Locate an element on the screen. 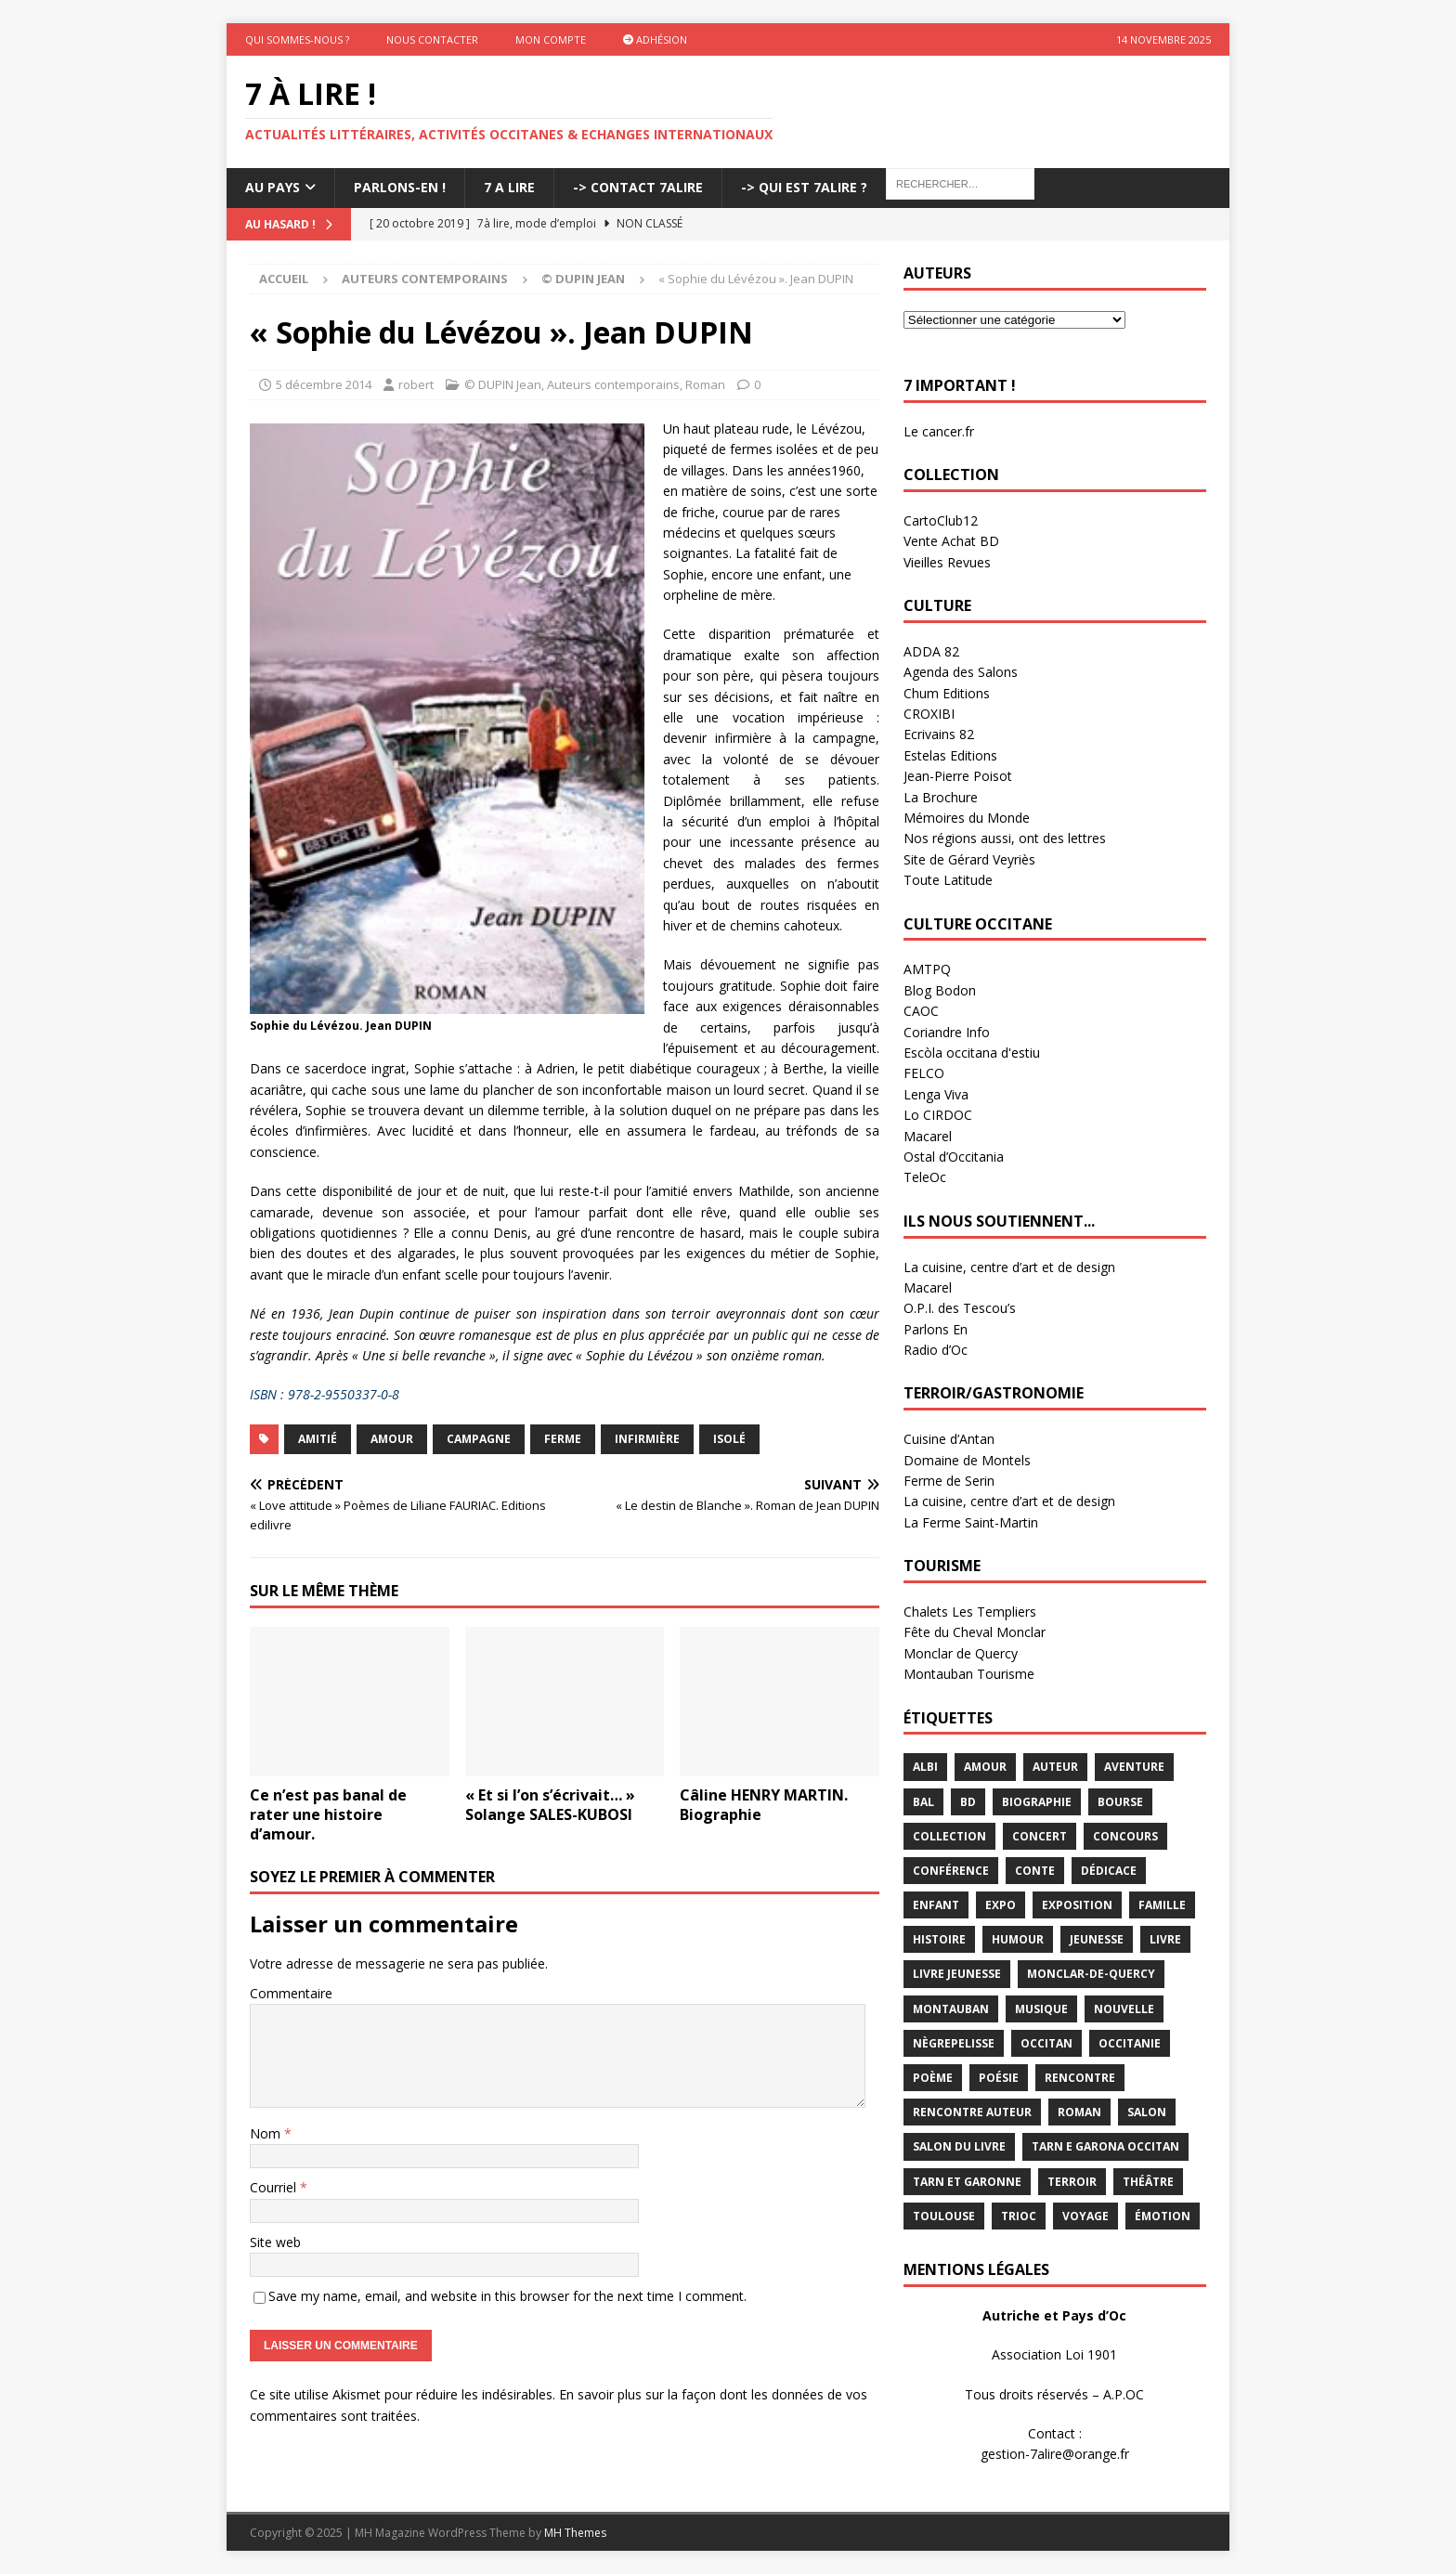 This screenshot has width=1456, height=2574. bal is located at coordinates (923, 1802).